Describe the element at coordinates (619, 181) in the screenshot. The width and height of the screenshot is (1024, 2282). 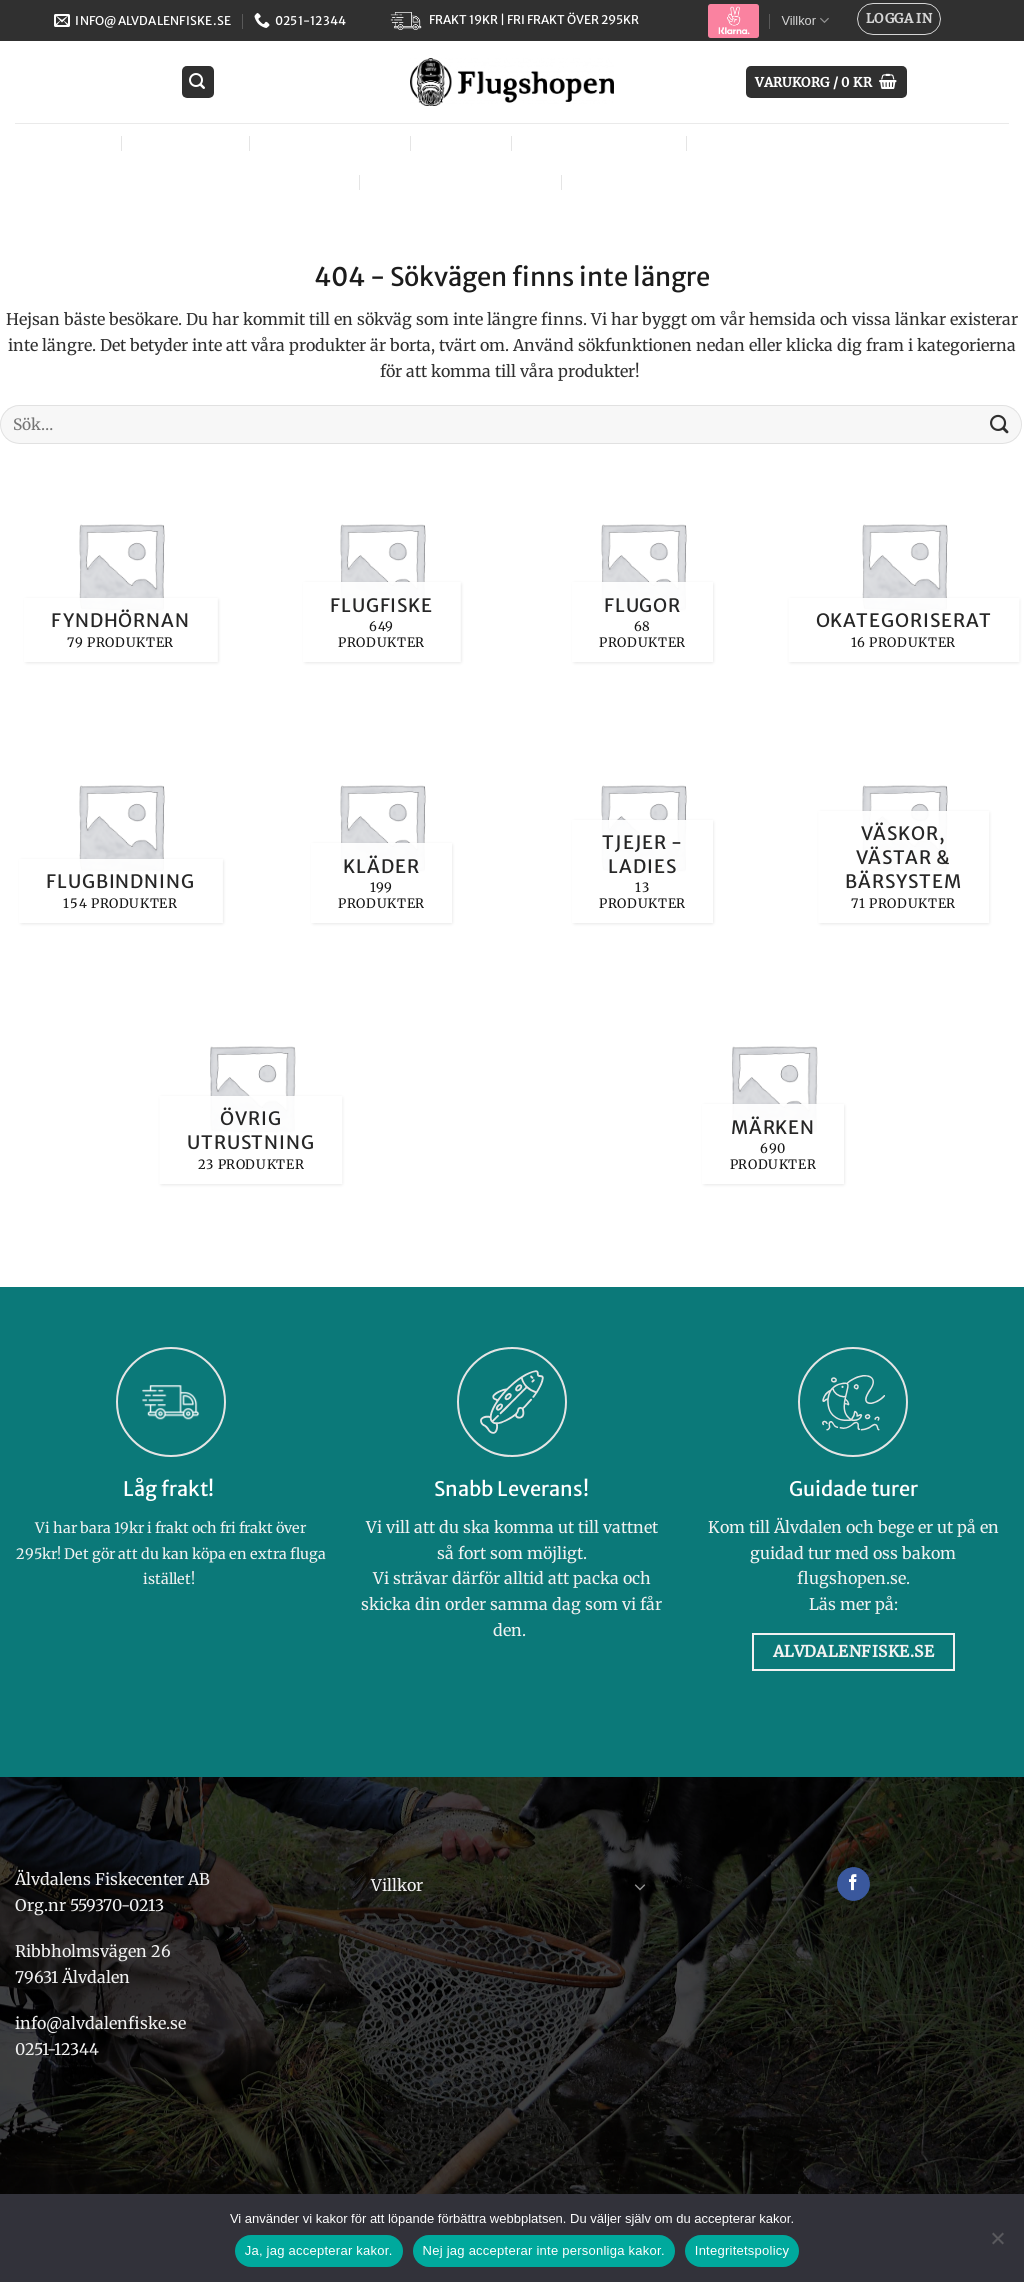
I see `Märken` at that location.